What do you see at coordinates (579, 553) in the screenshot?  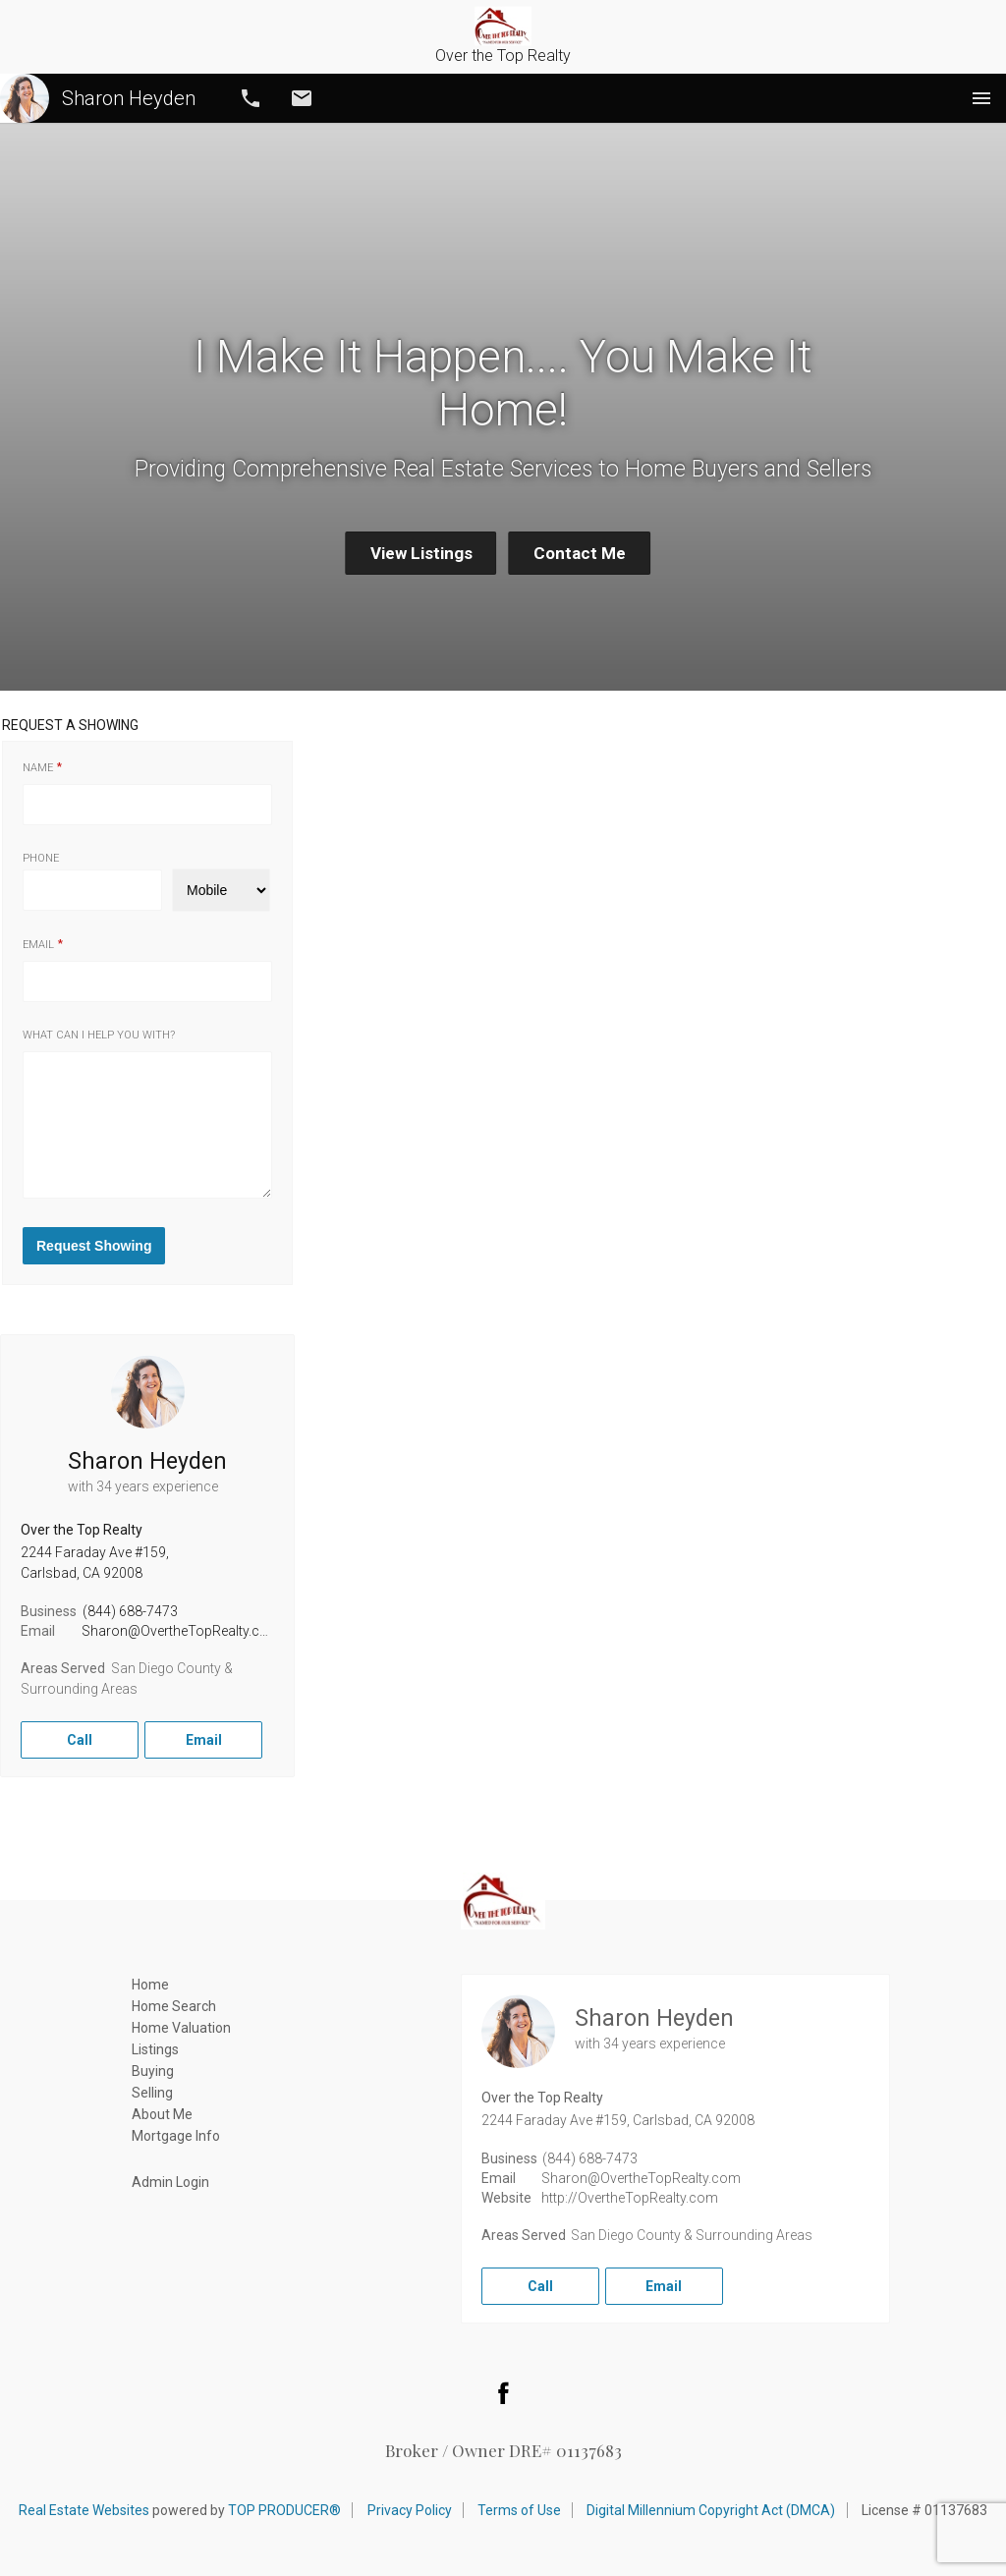 I see `Contact Me` at bounding box center [579, 553].